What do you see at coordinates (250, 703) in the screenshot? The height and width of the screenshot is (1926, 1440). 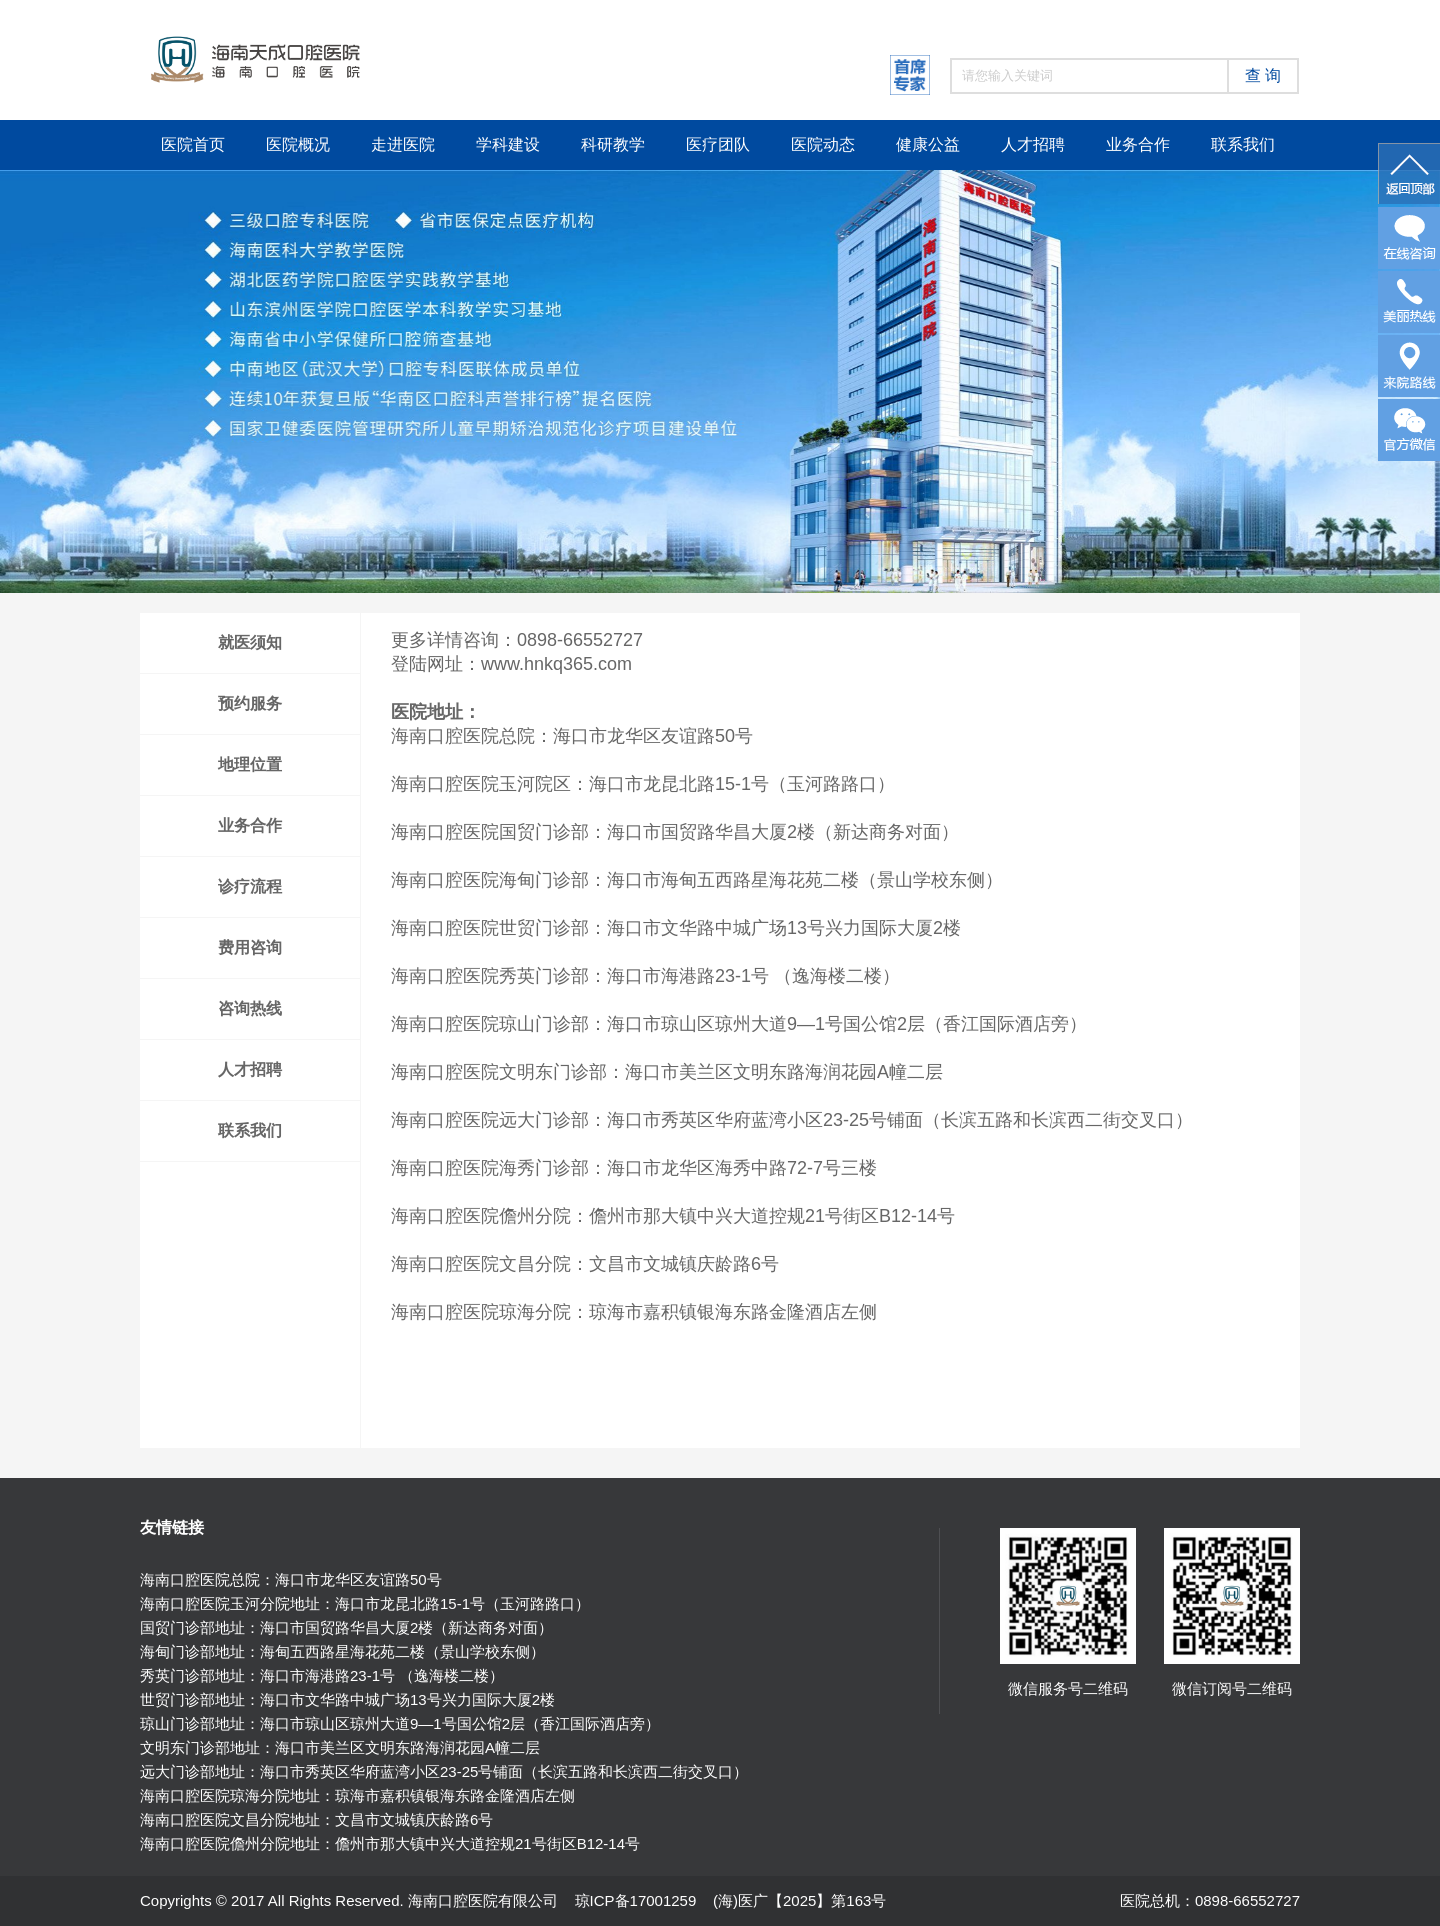 I see `预约服务` at bounding box center [250, 703].